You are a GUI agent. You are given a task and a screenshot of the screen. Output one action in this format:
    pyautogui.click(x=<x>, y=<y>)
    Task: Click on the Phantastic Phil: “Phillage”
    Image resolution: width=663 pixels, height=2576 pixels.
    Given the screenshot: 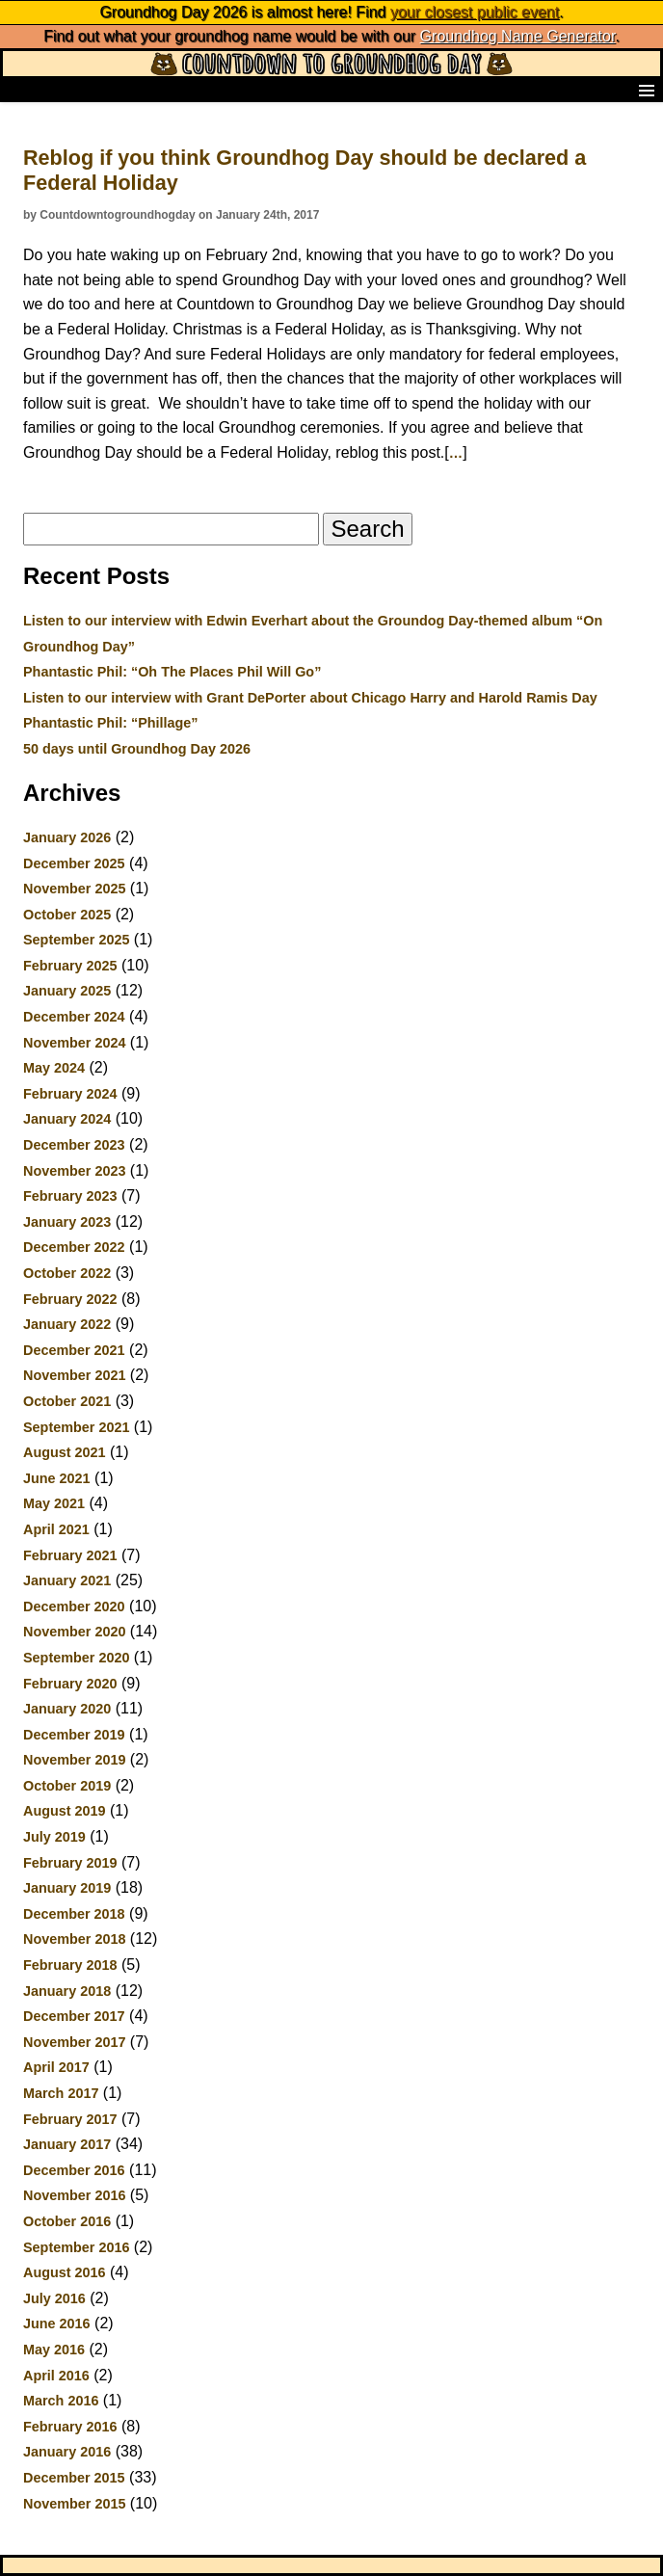 What is the action you would take?
    pyautogui.click(x=111, y=722)
    